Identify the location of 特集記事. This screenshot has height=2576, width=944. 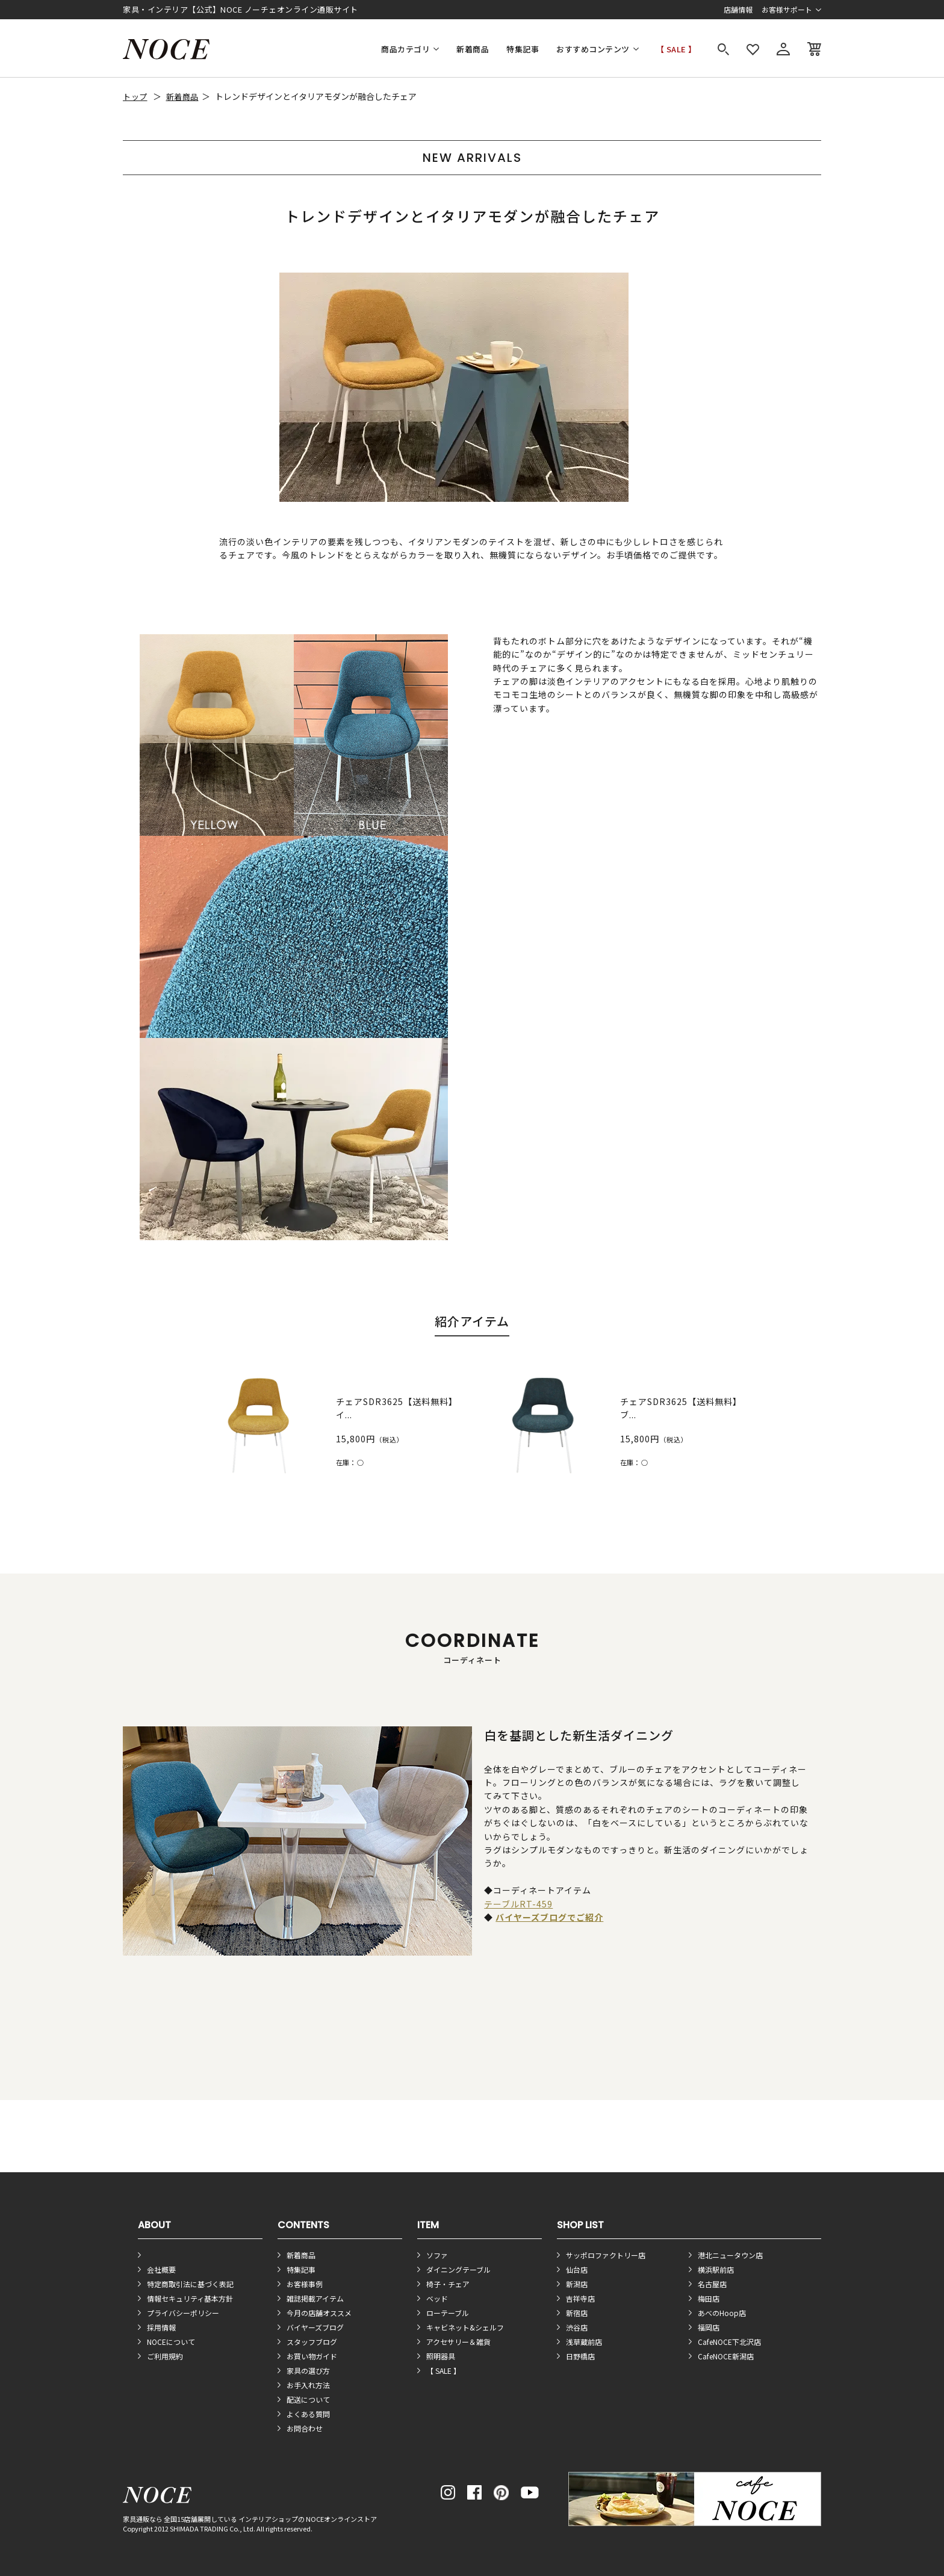
(522, 49).